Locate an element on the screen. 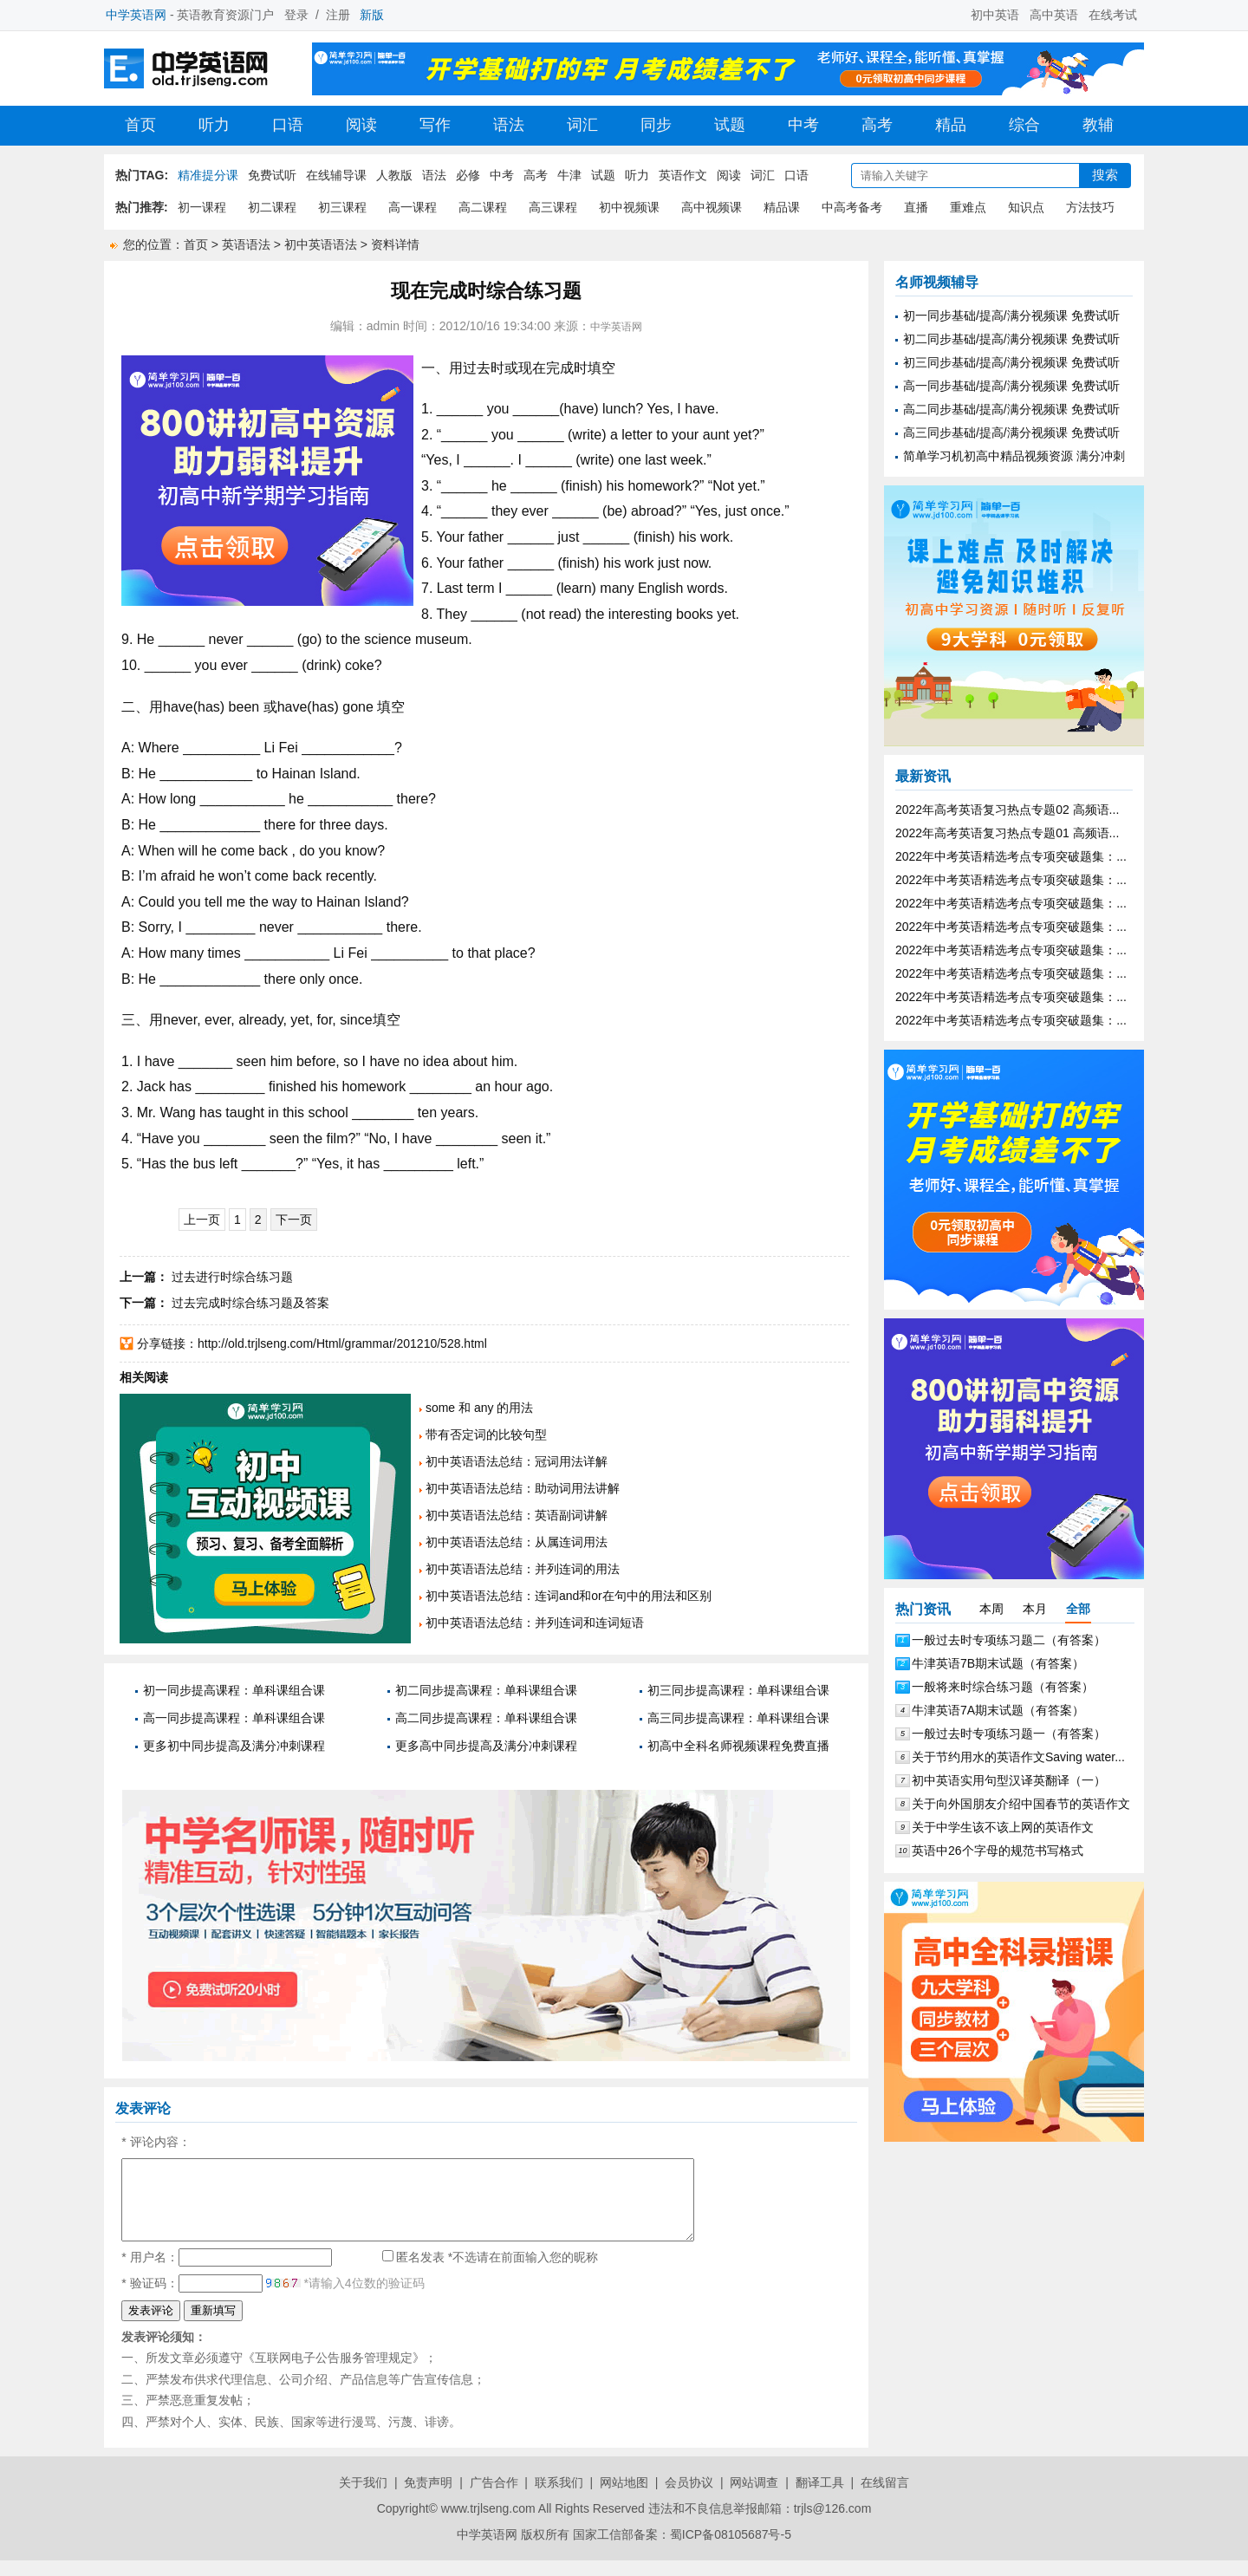 The image size is (1248, 2576). 方法技巧 is located at coordinates (1090, 207).